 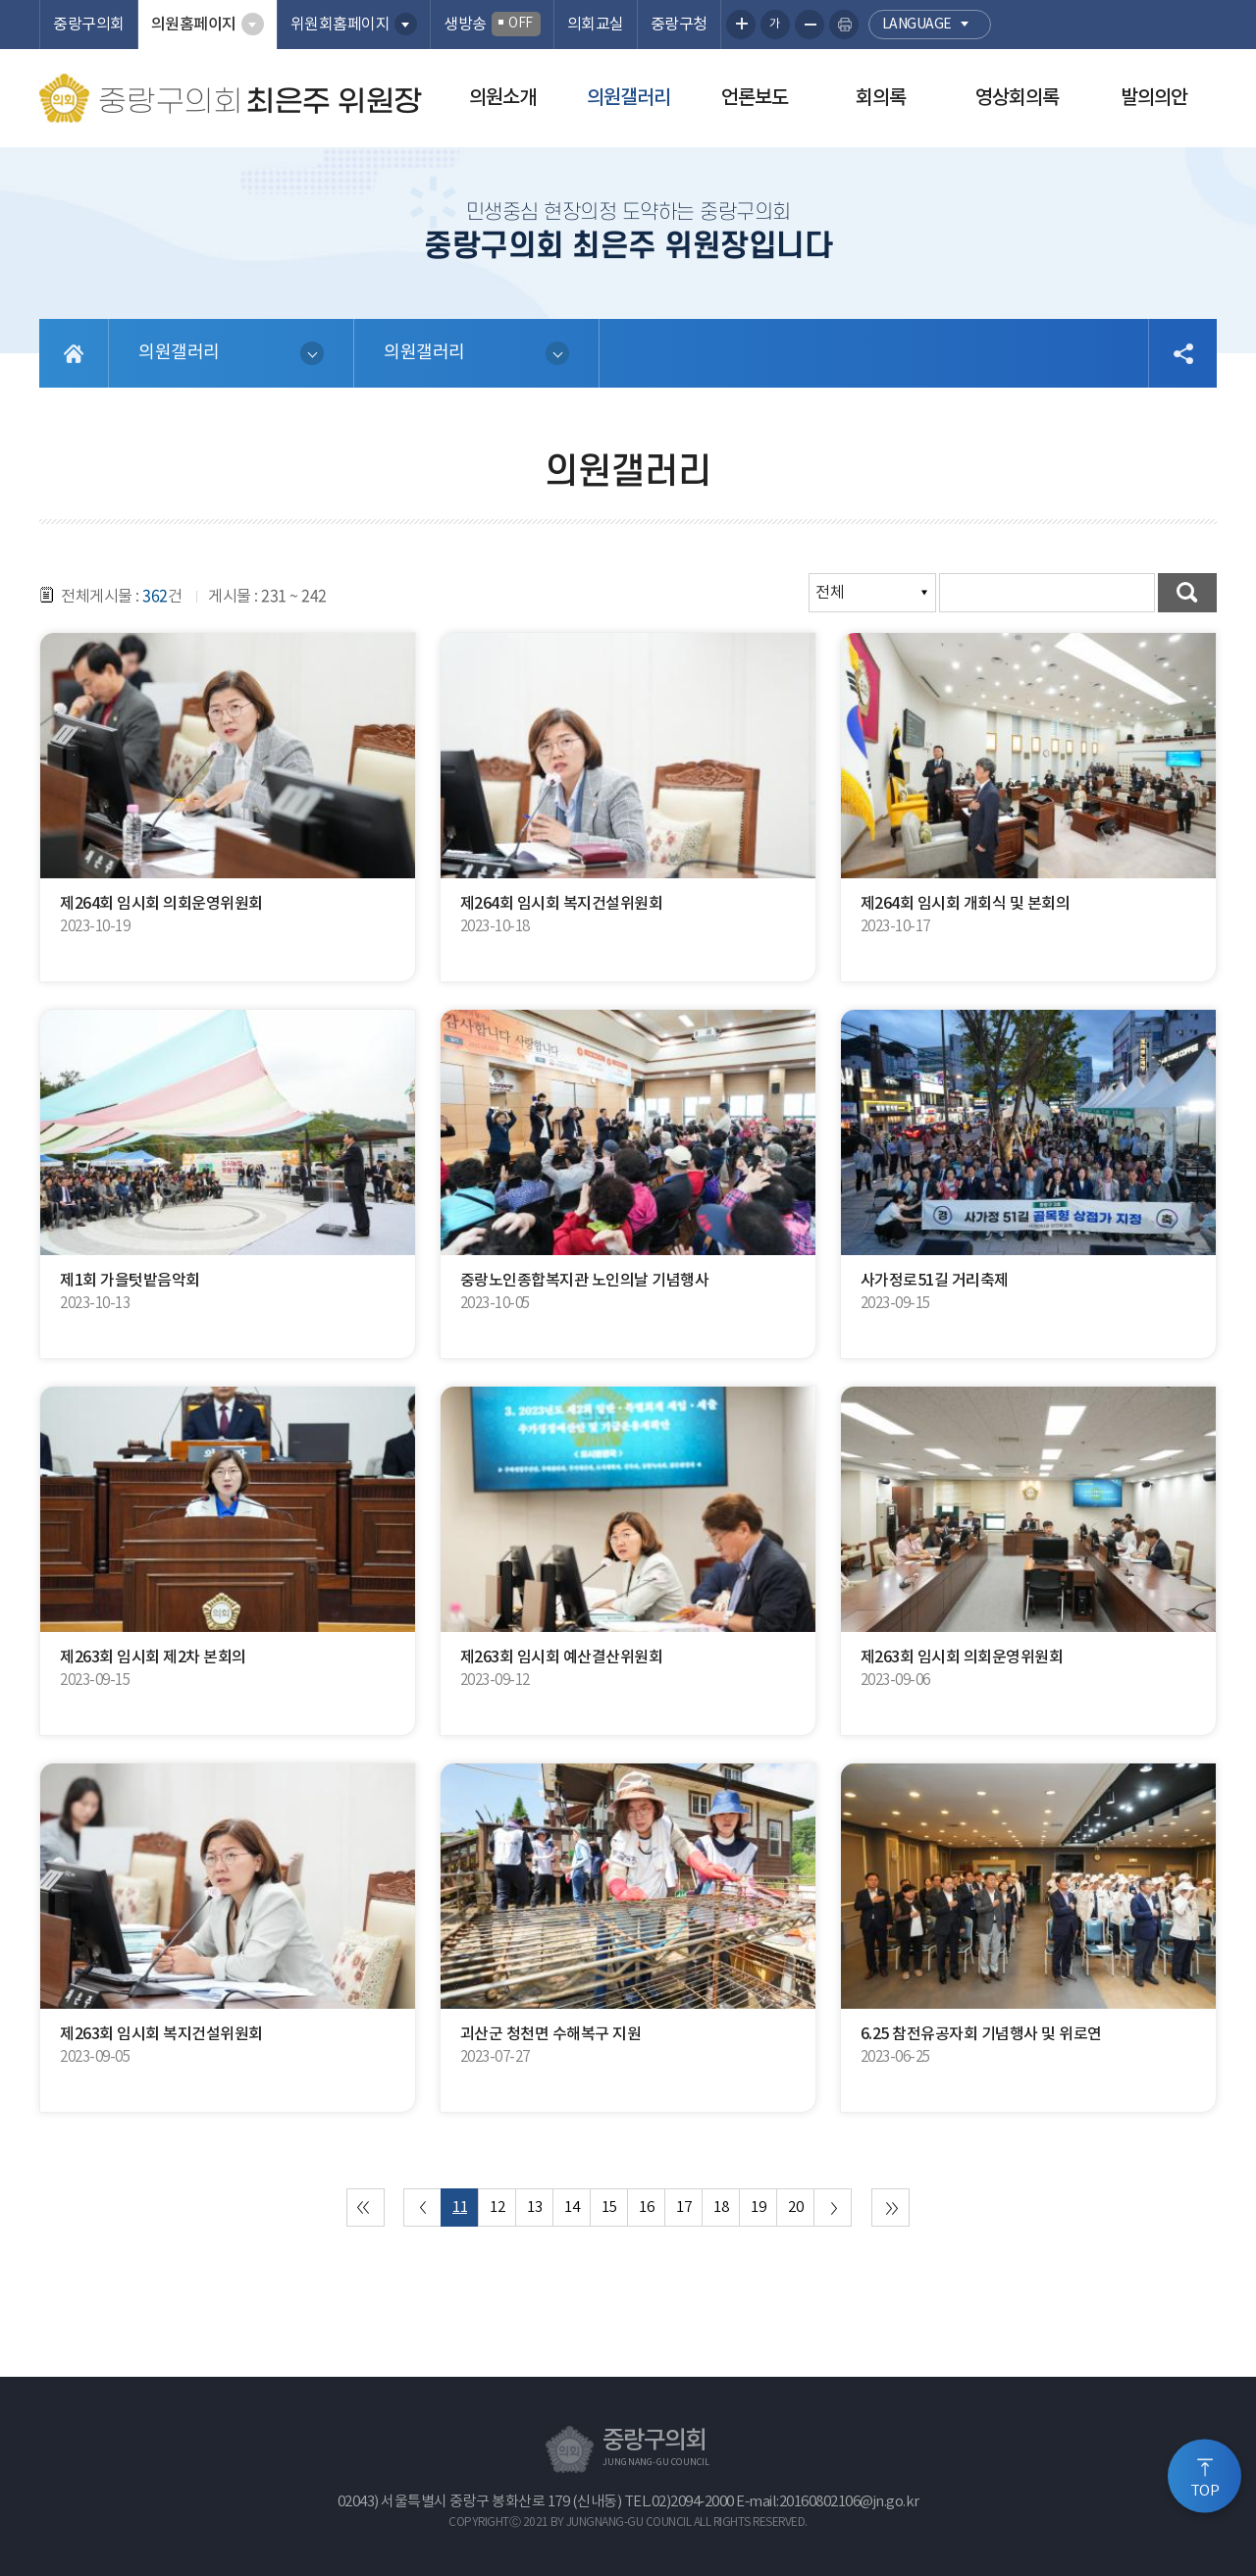 What do you see at coordinates (365, 2207) in the screenshot?
I see `처음 페이지` at bounding box center [365, 2207].